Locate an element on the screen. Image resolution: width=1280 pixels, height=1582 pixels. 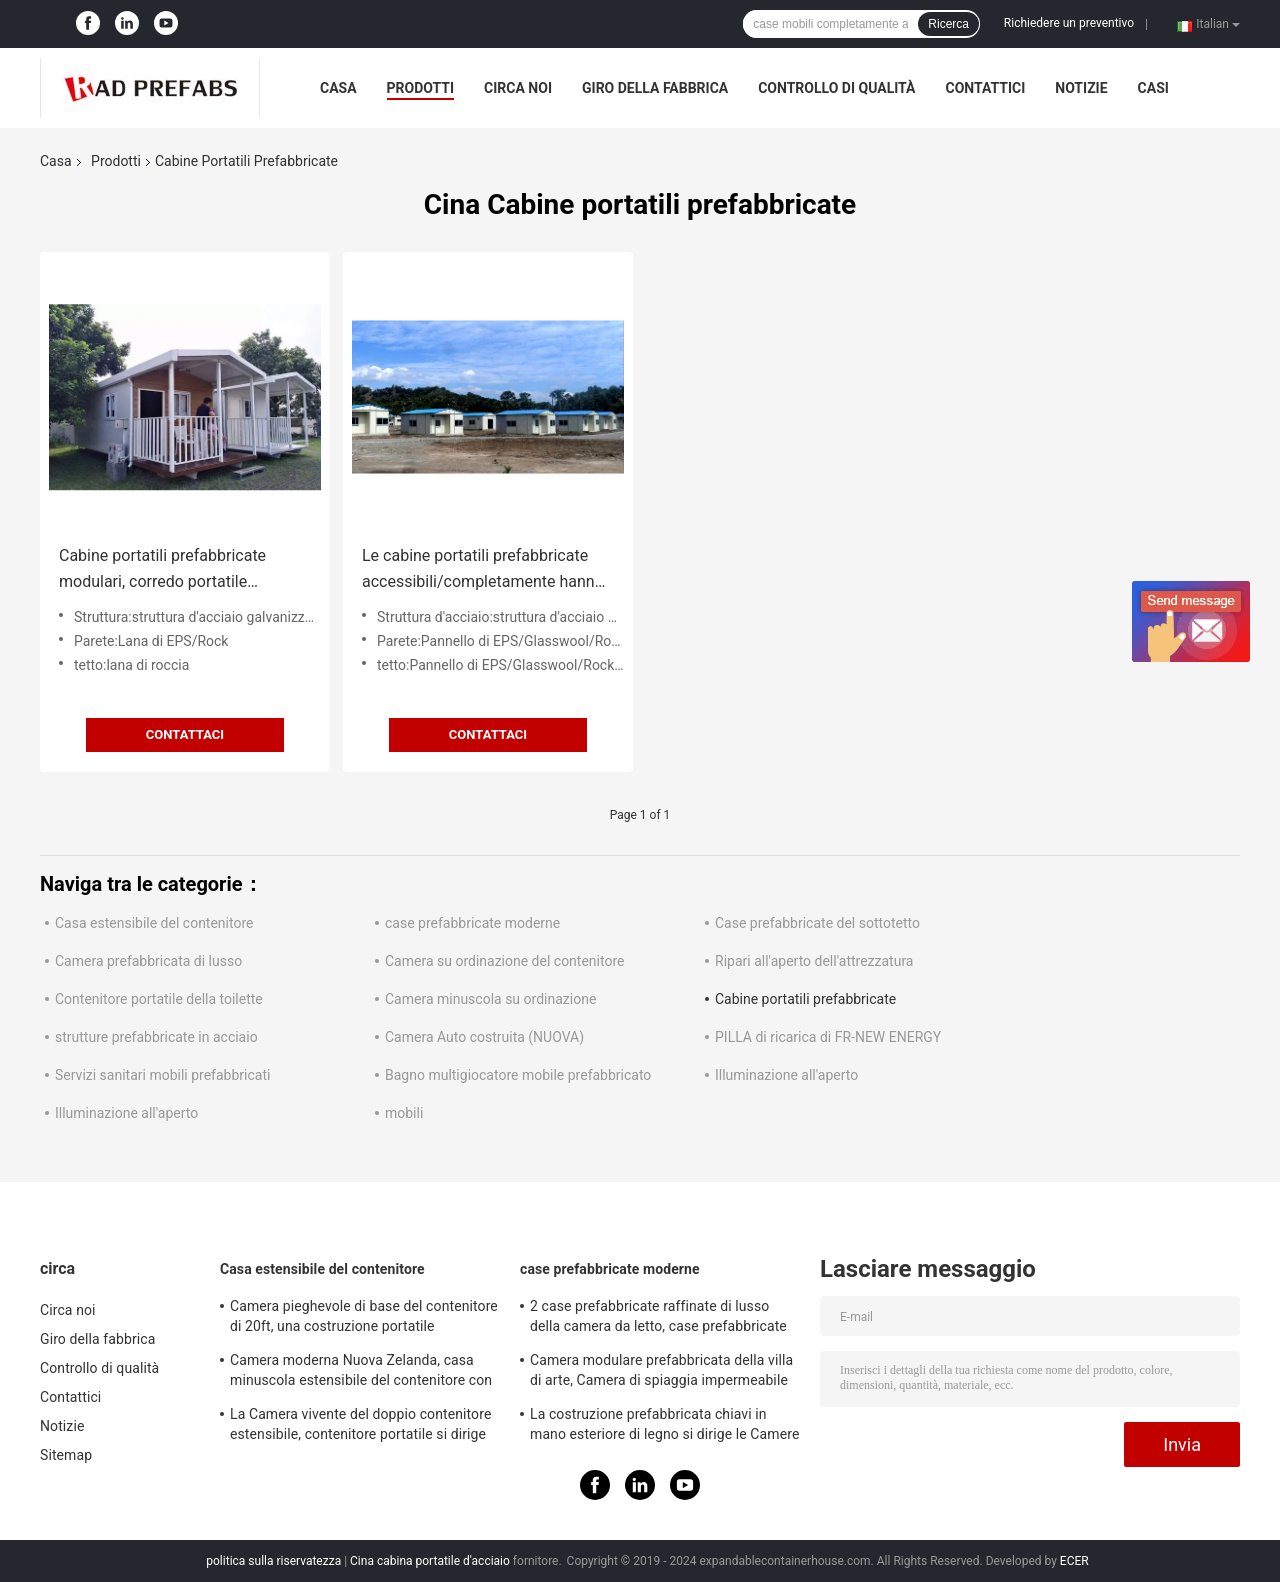
2 case prefabbricate raffinate di lusso della camera da letto, case prefabbricate di lusso bianche con il balcone is located at coordinates (658, 1319).